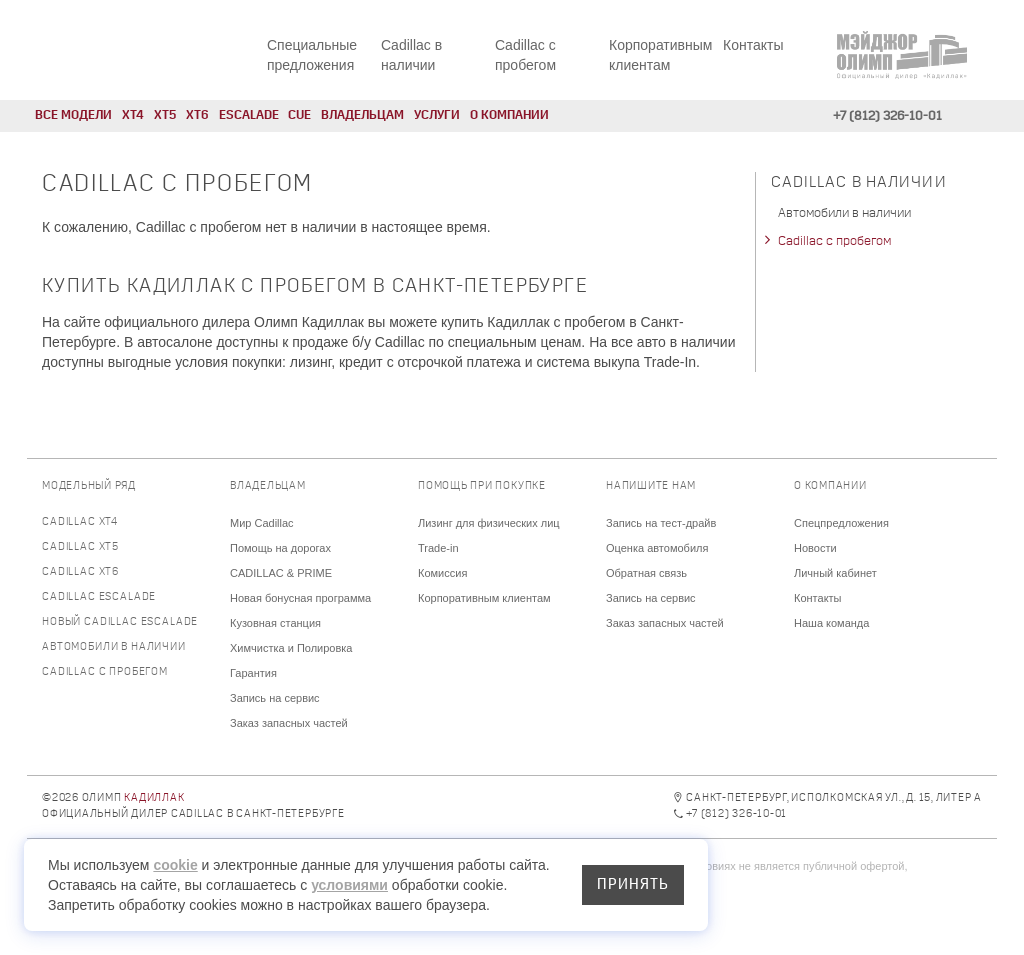 Image resolution: width=1024 pixels, height=955 pixels. I want to click on Cadillac XT6, so click(80, 572).